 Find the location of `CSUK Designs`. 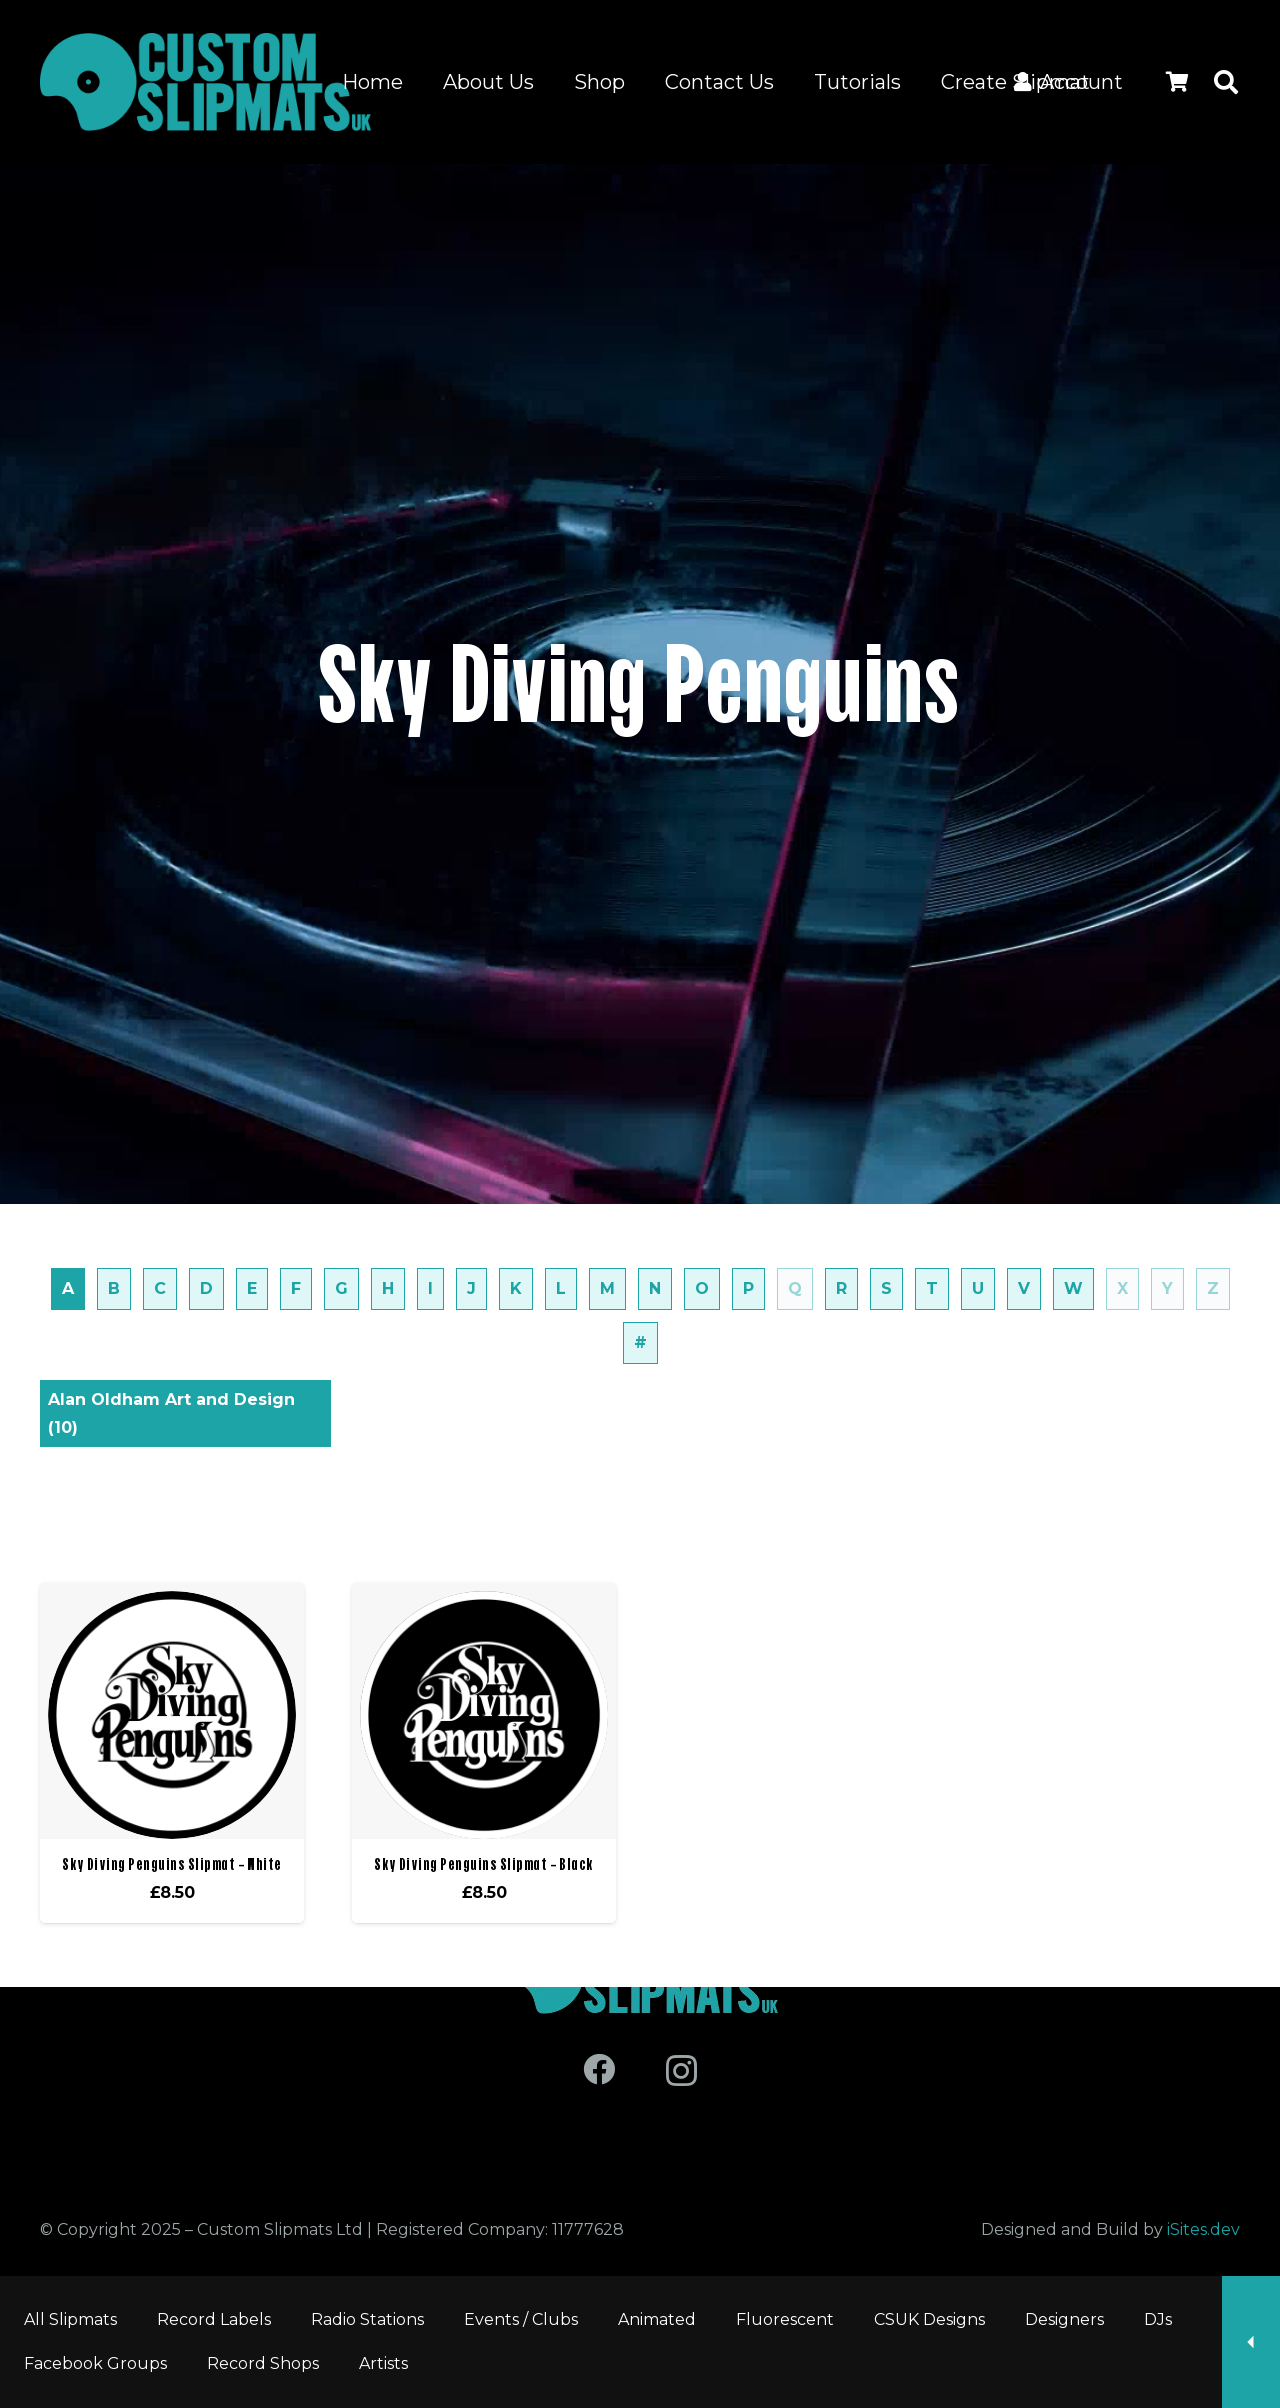

CSUK Designs is located at coordinates (929, 2319).